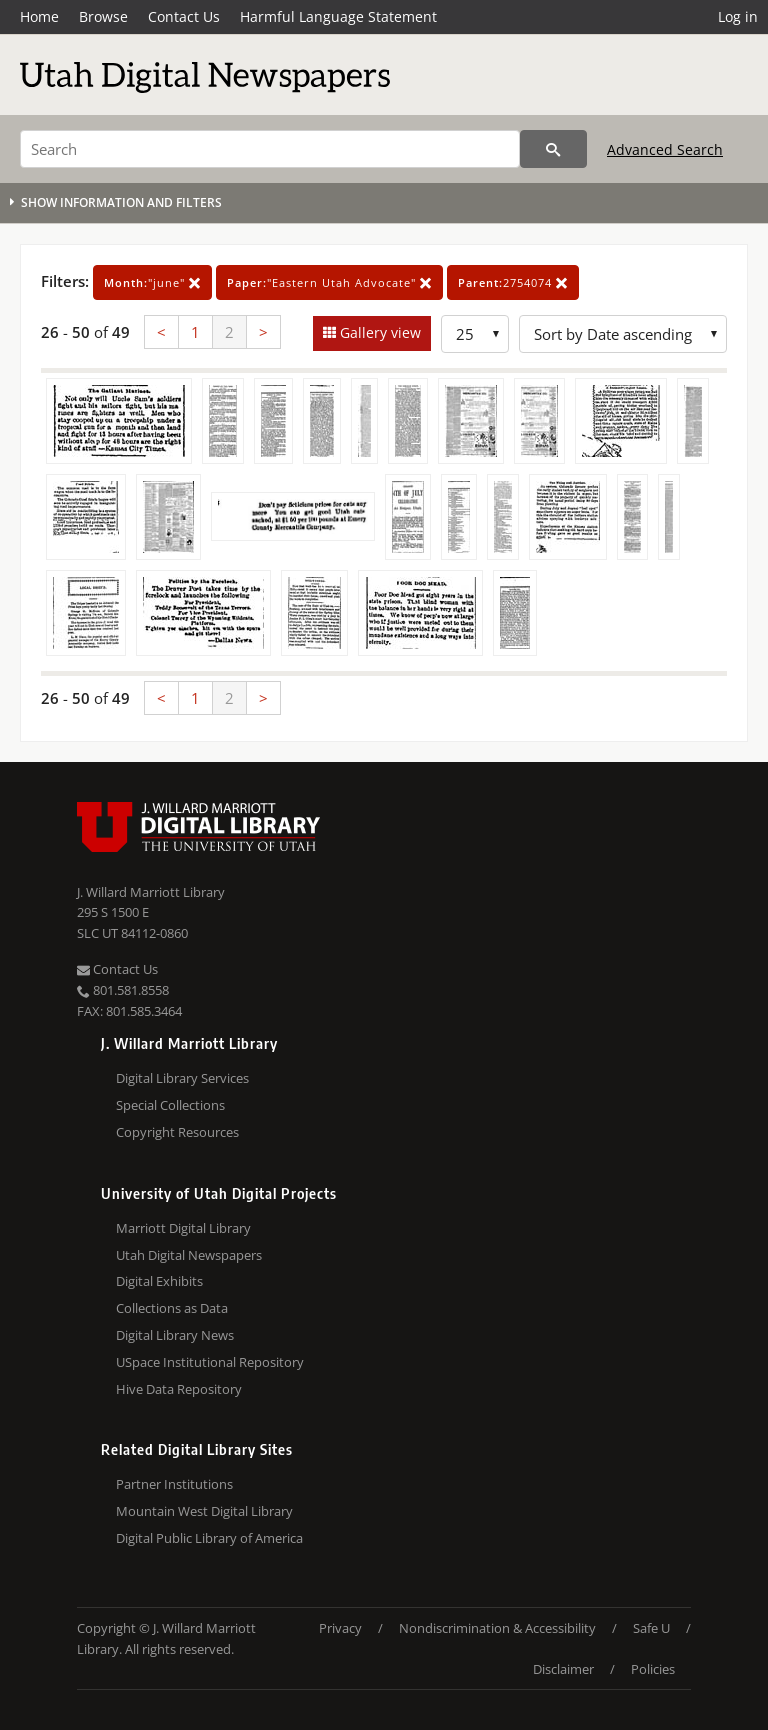 This screenshot has width=768, height=1730. I want to click on Harmful Language Statement, so click(338, 16).